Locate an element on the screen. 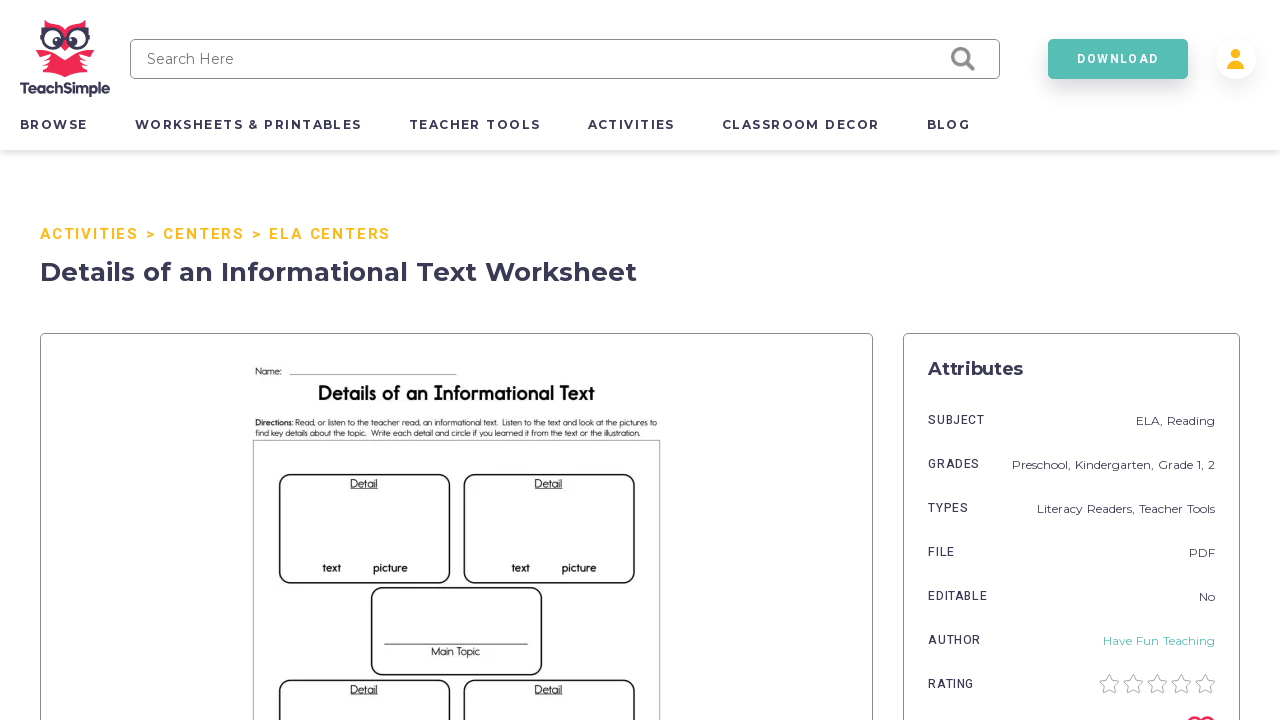 This screenshot has width=1280, height=720. classroom decor is located at coordinates (801, 124).